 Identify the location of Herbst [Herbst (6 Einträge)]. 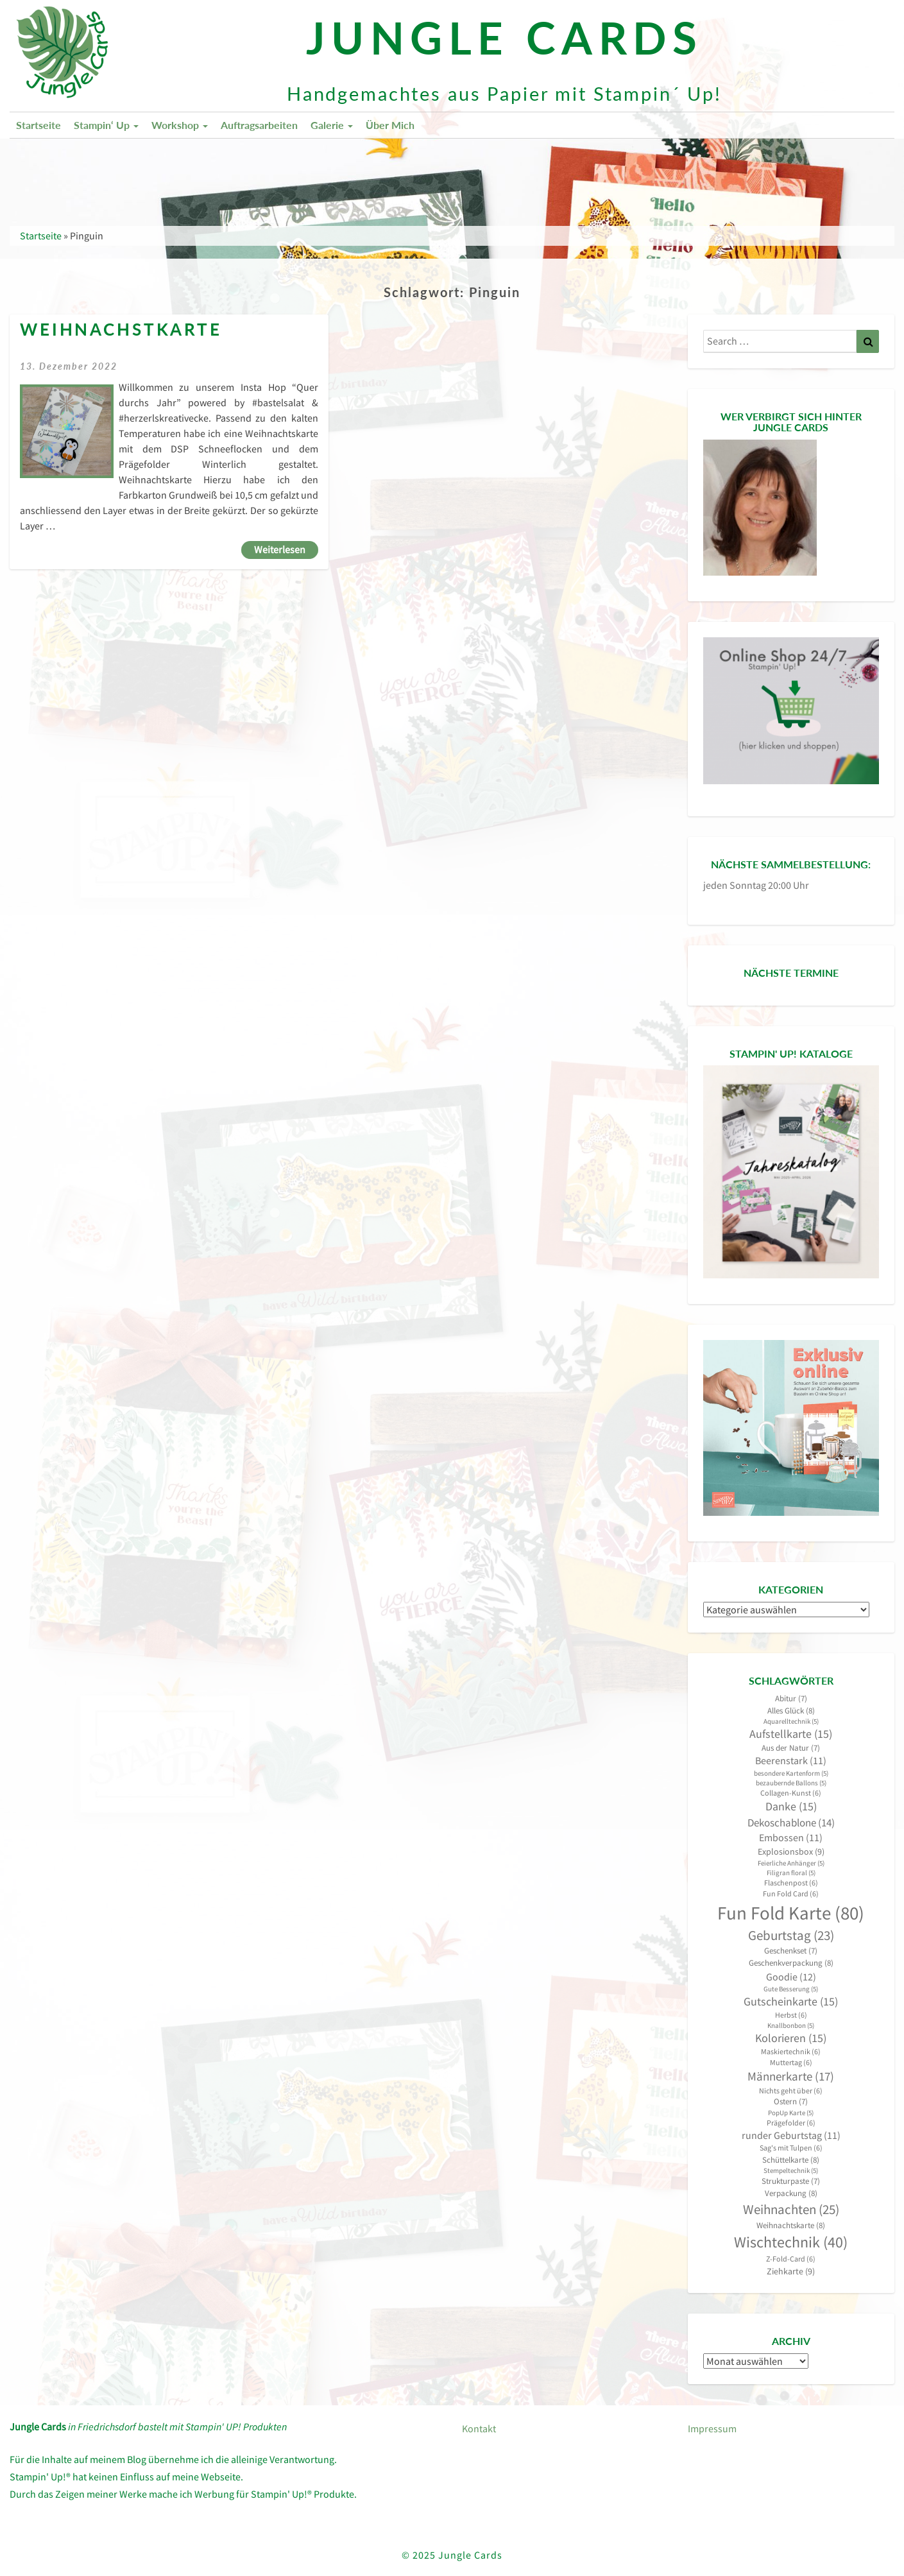
(791, 2015).